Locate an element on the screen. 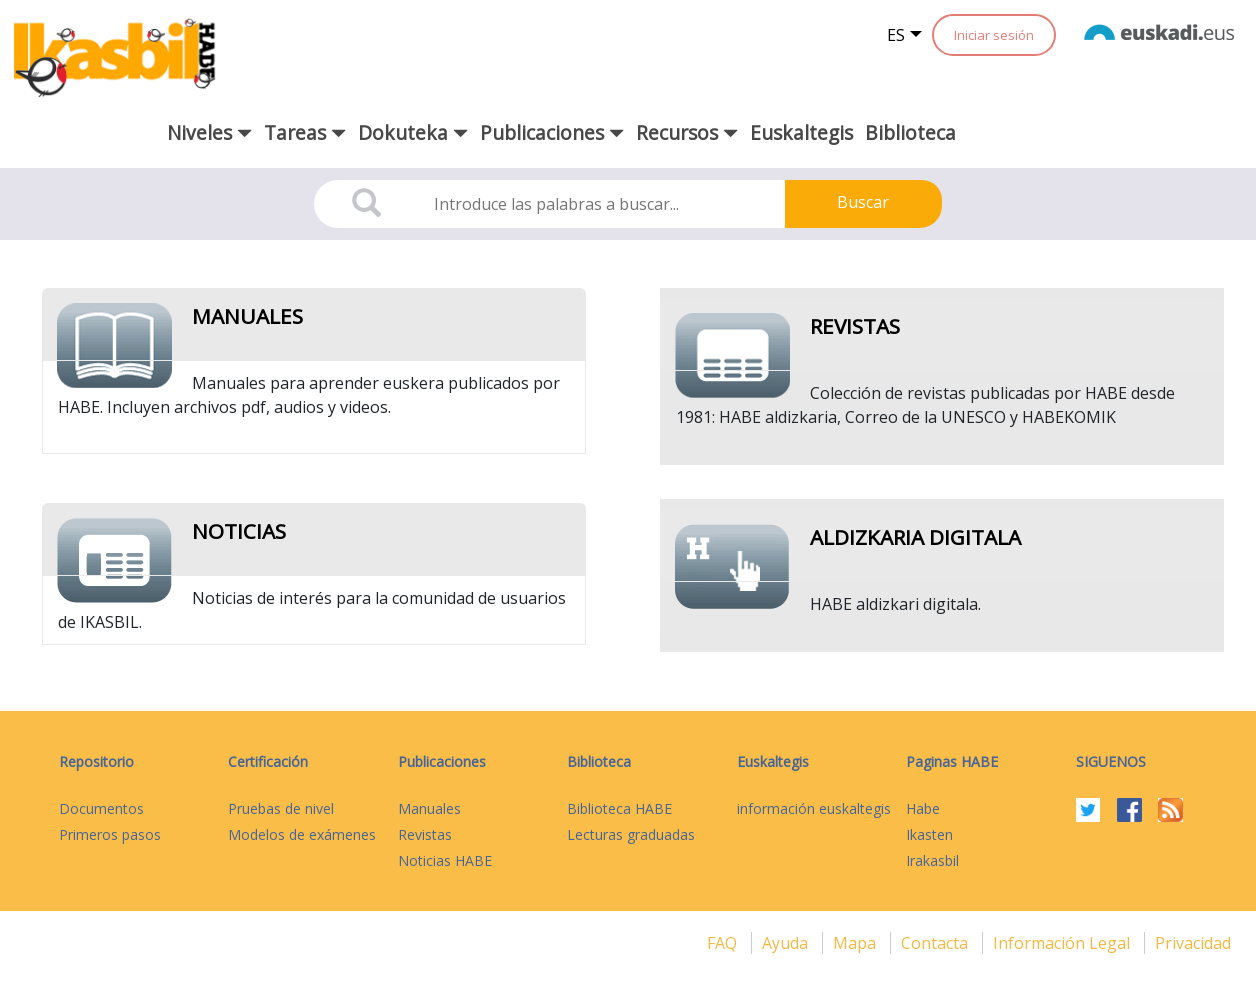  Lecturas graduadas is located at coordinates (631, 834).